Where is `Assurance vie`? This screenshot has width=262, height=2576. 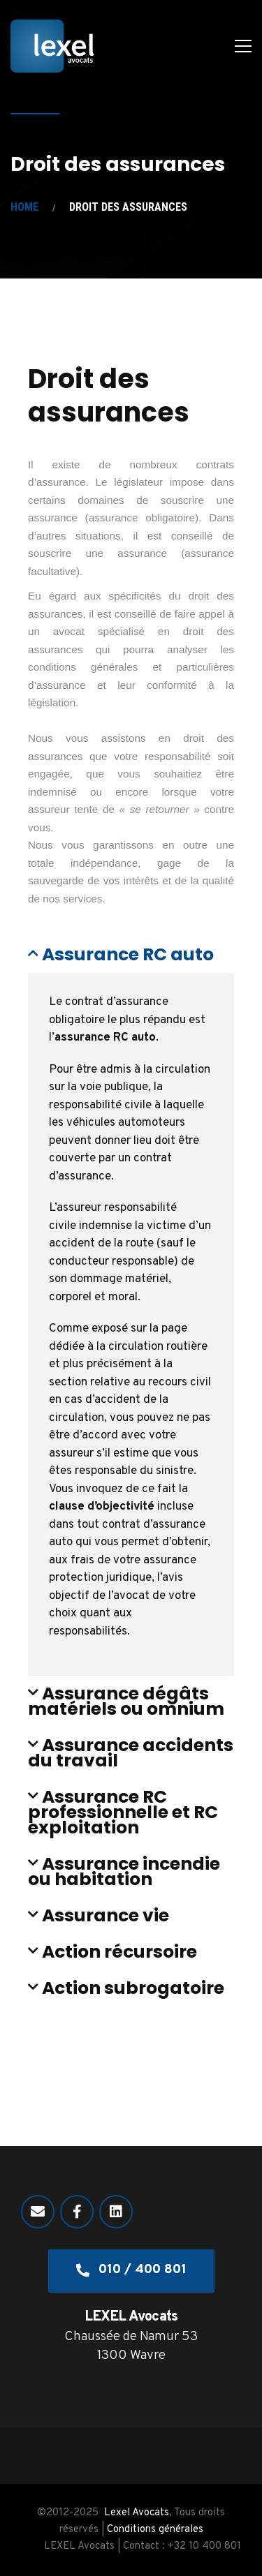
Assurance vie is located at coordinates (105, 1915).